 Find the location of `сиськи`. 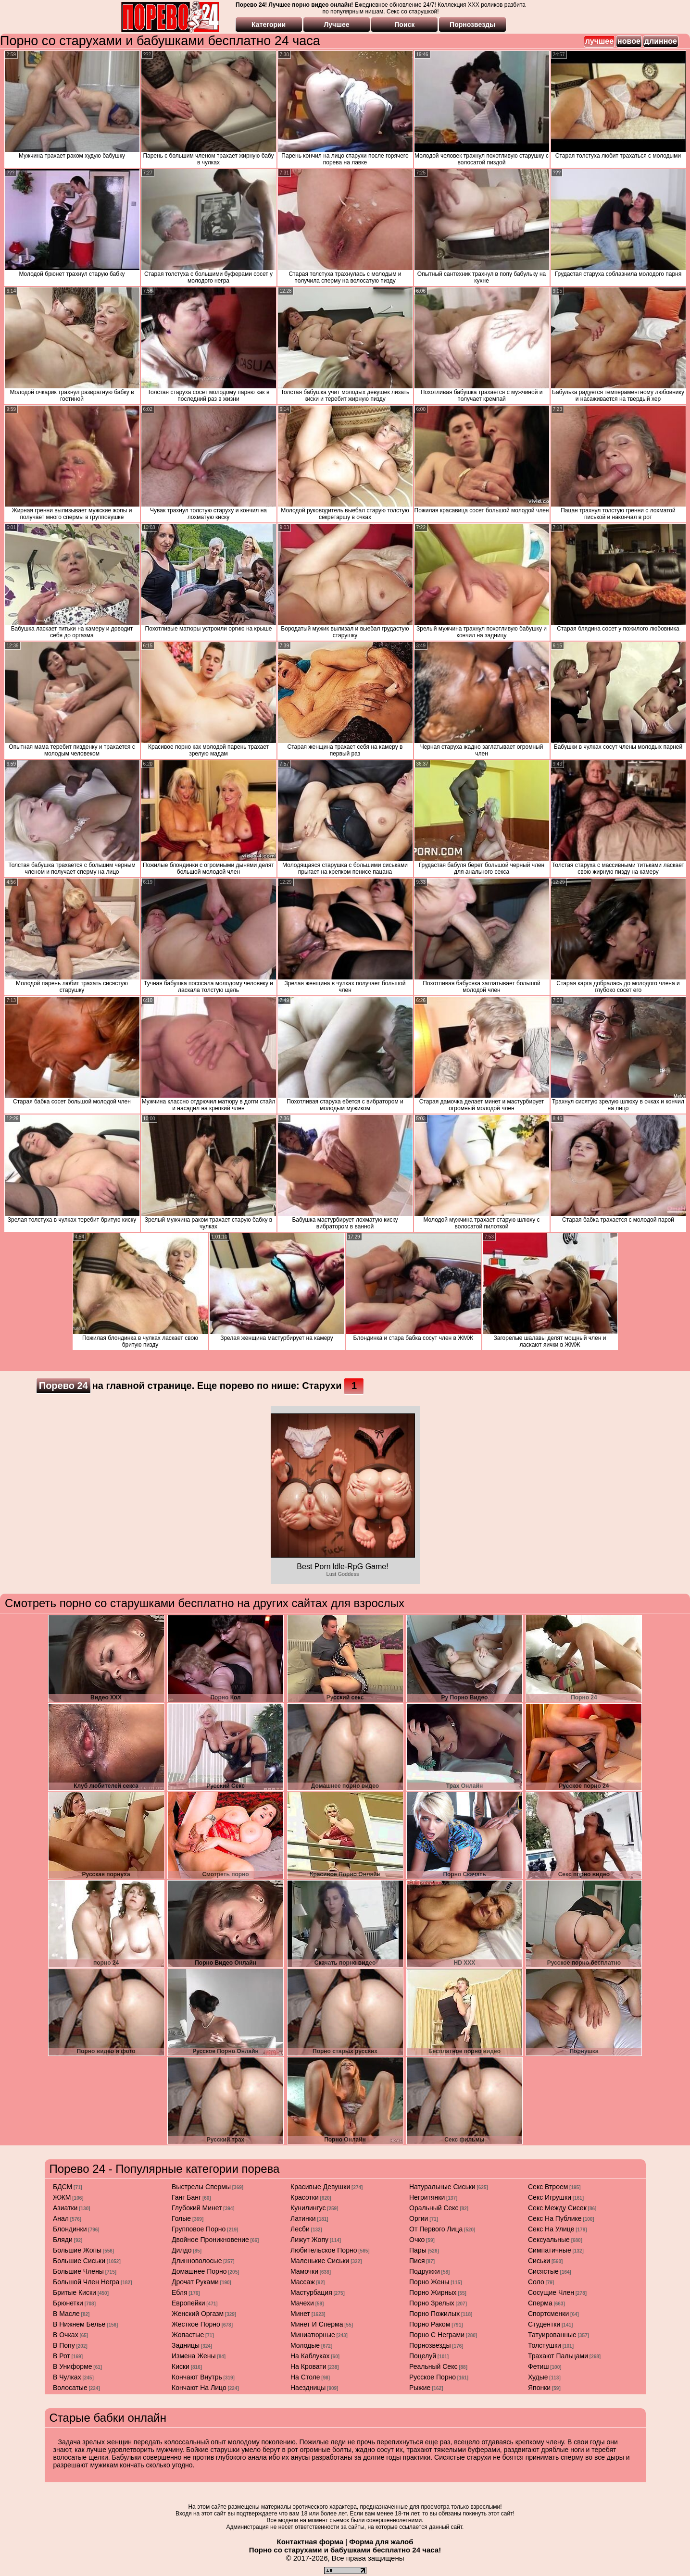

сиськи is located at coordinates (539, 2261).